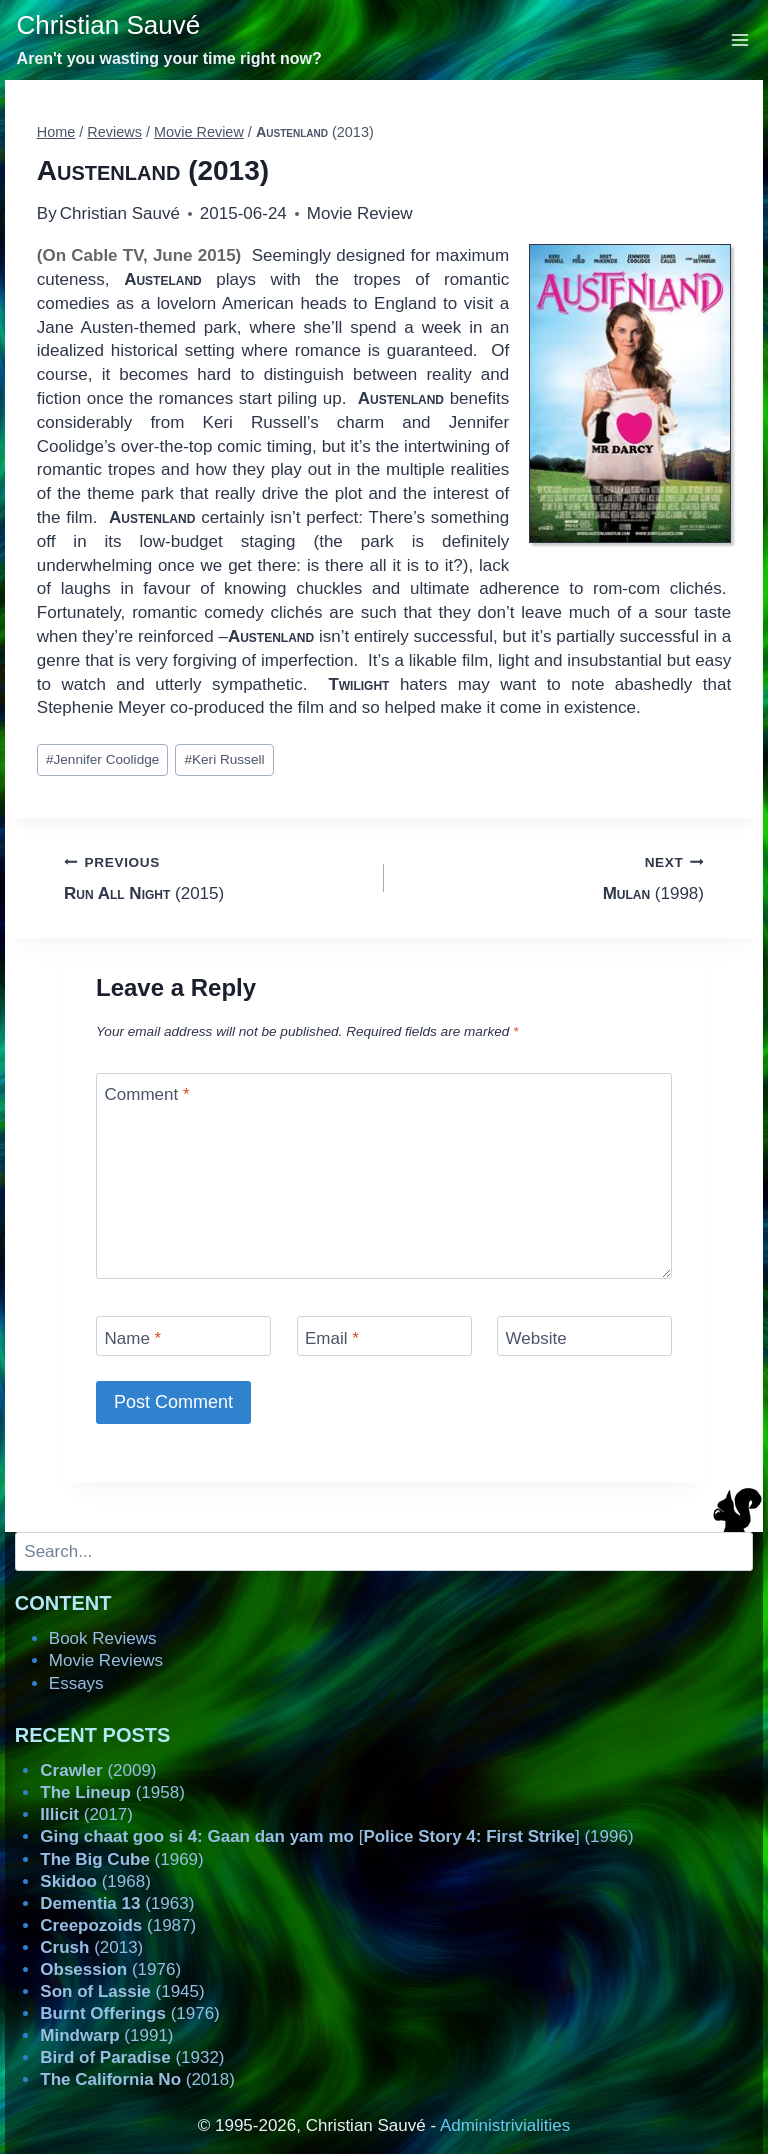 The width and height of the screenshot is (768, 2154). Describe the element at coordinates (106, 2035) in the screenshot. I see `(1991)` at that location.